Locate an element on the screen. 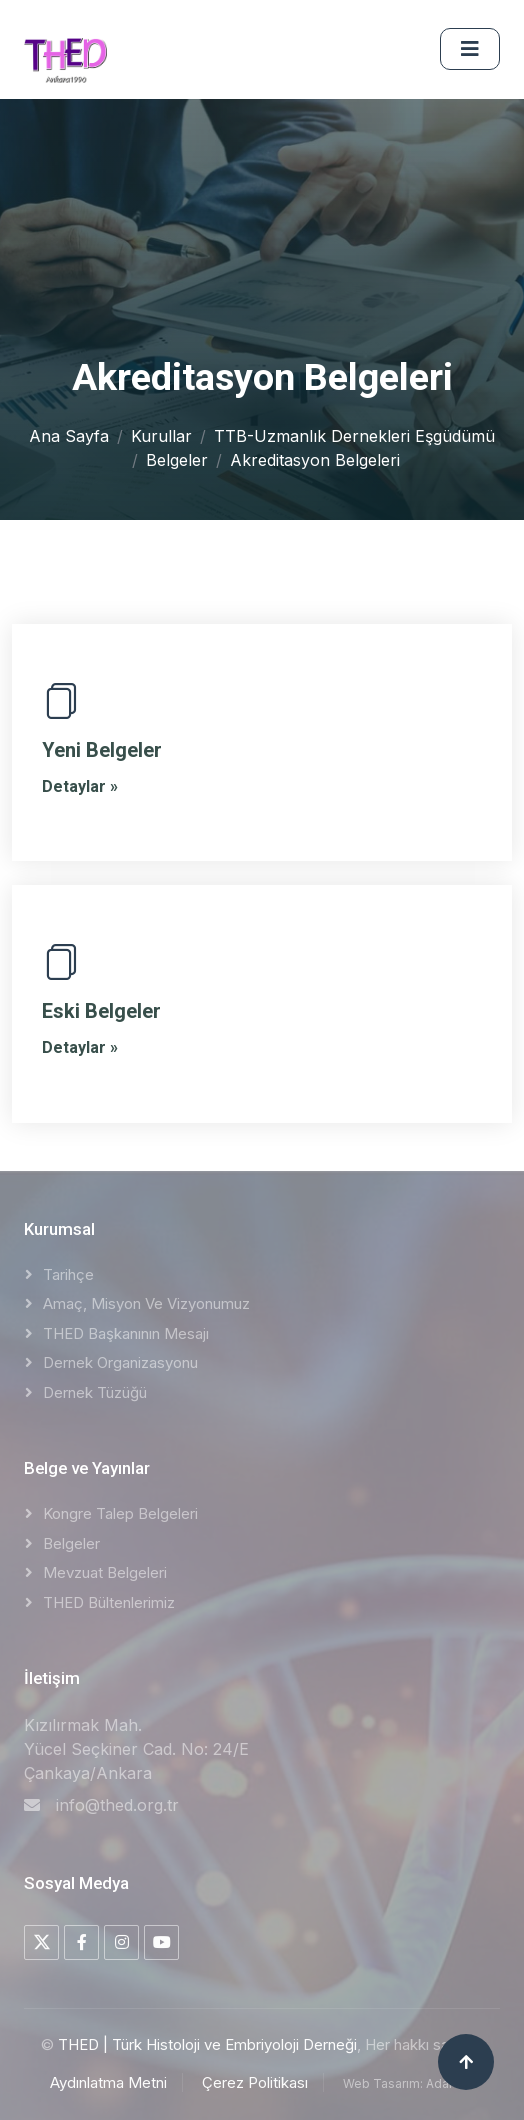 The image size is (524, 2120). Kurullar is located at coordinates (161, 436).